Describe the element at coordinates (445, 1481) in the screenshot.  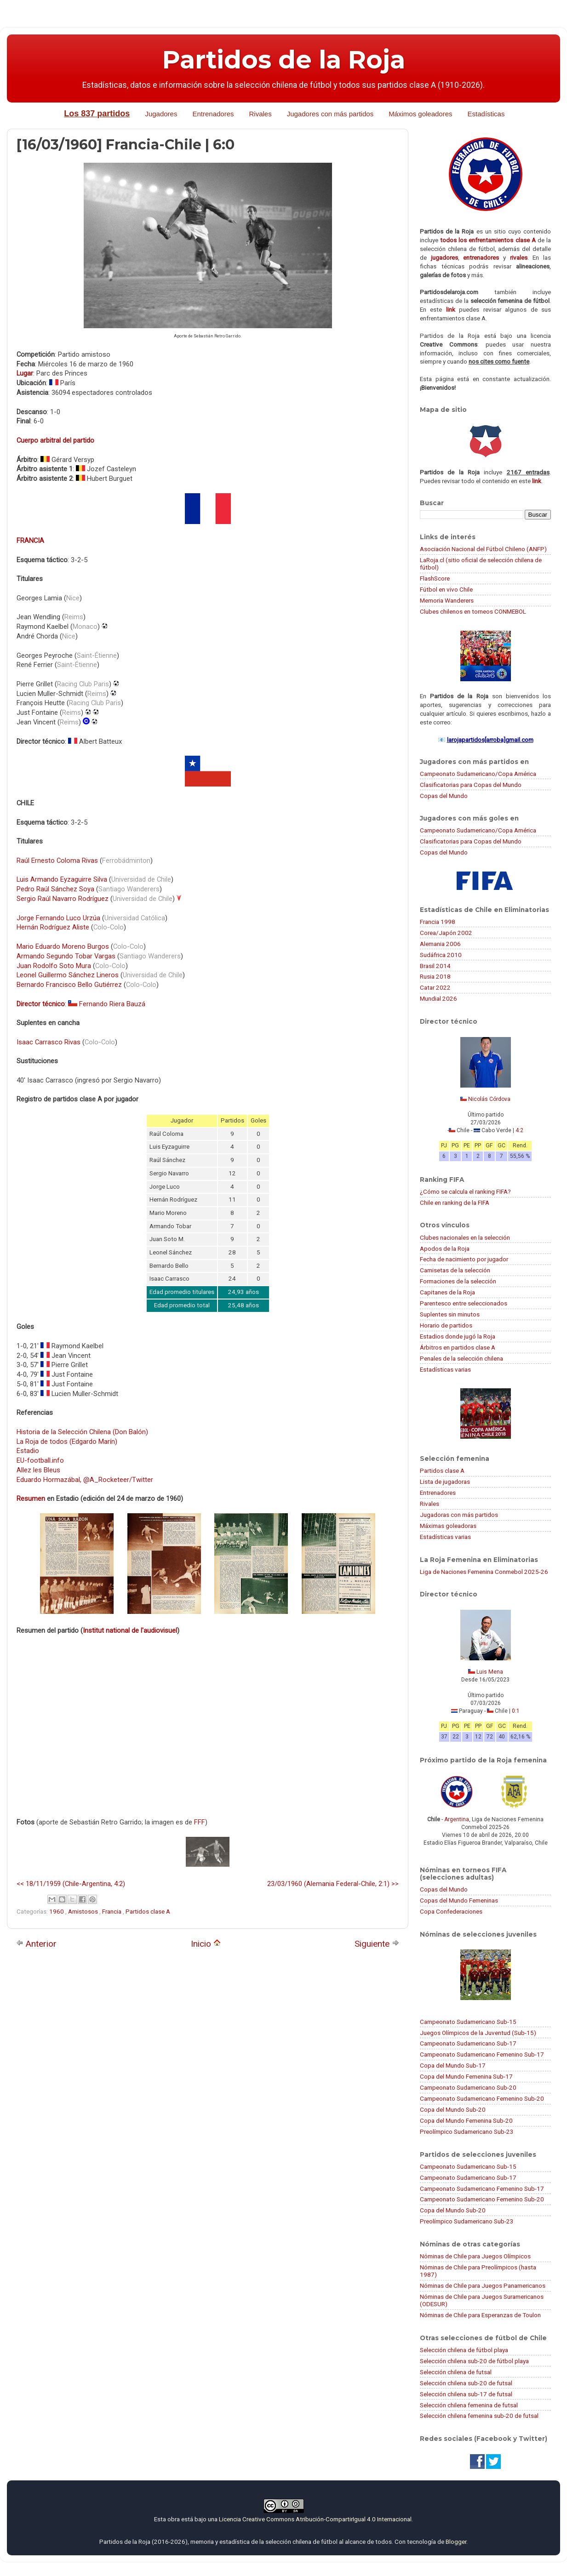
I see `Lista de jugadoras` at that location.